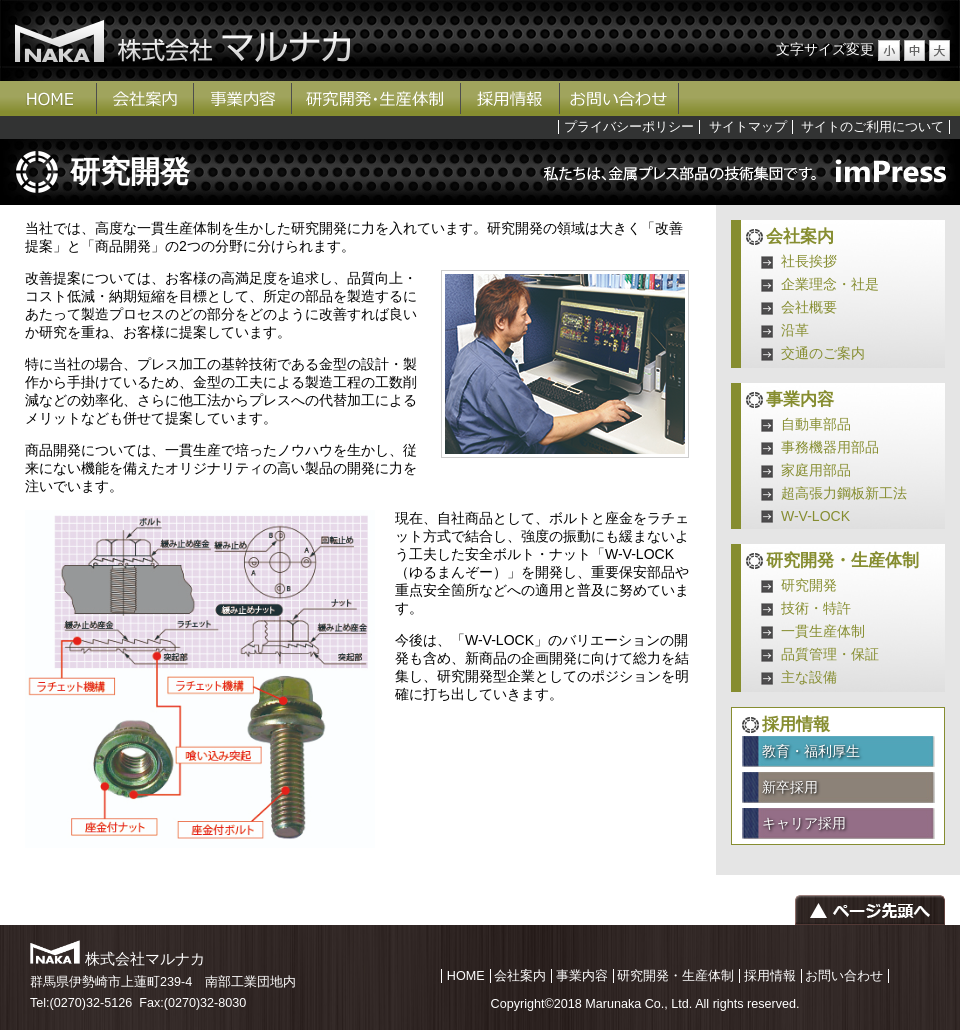 This screenshot has width=960, height=1030. I want to click on ホーム, so click(48, 98).